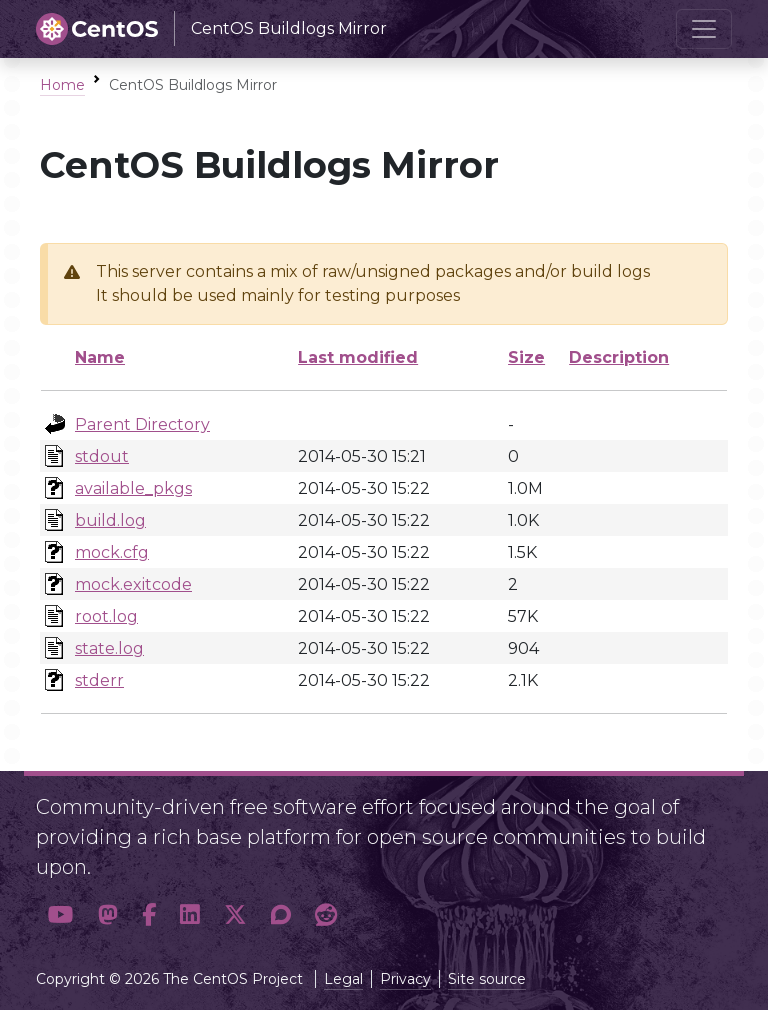 The image size is (768, 1010). I want to click on Size, so click(526, 357).